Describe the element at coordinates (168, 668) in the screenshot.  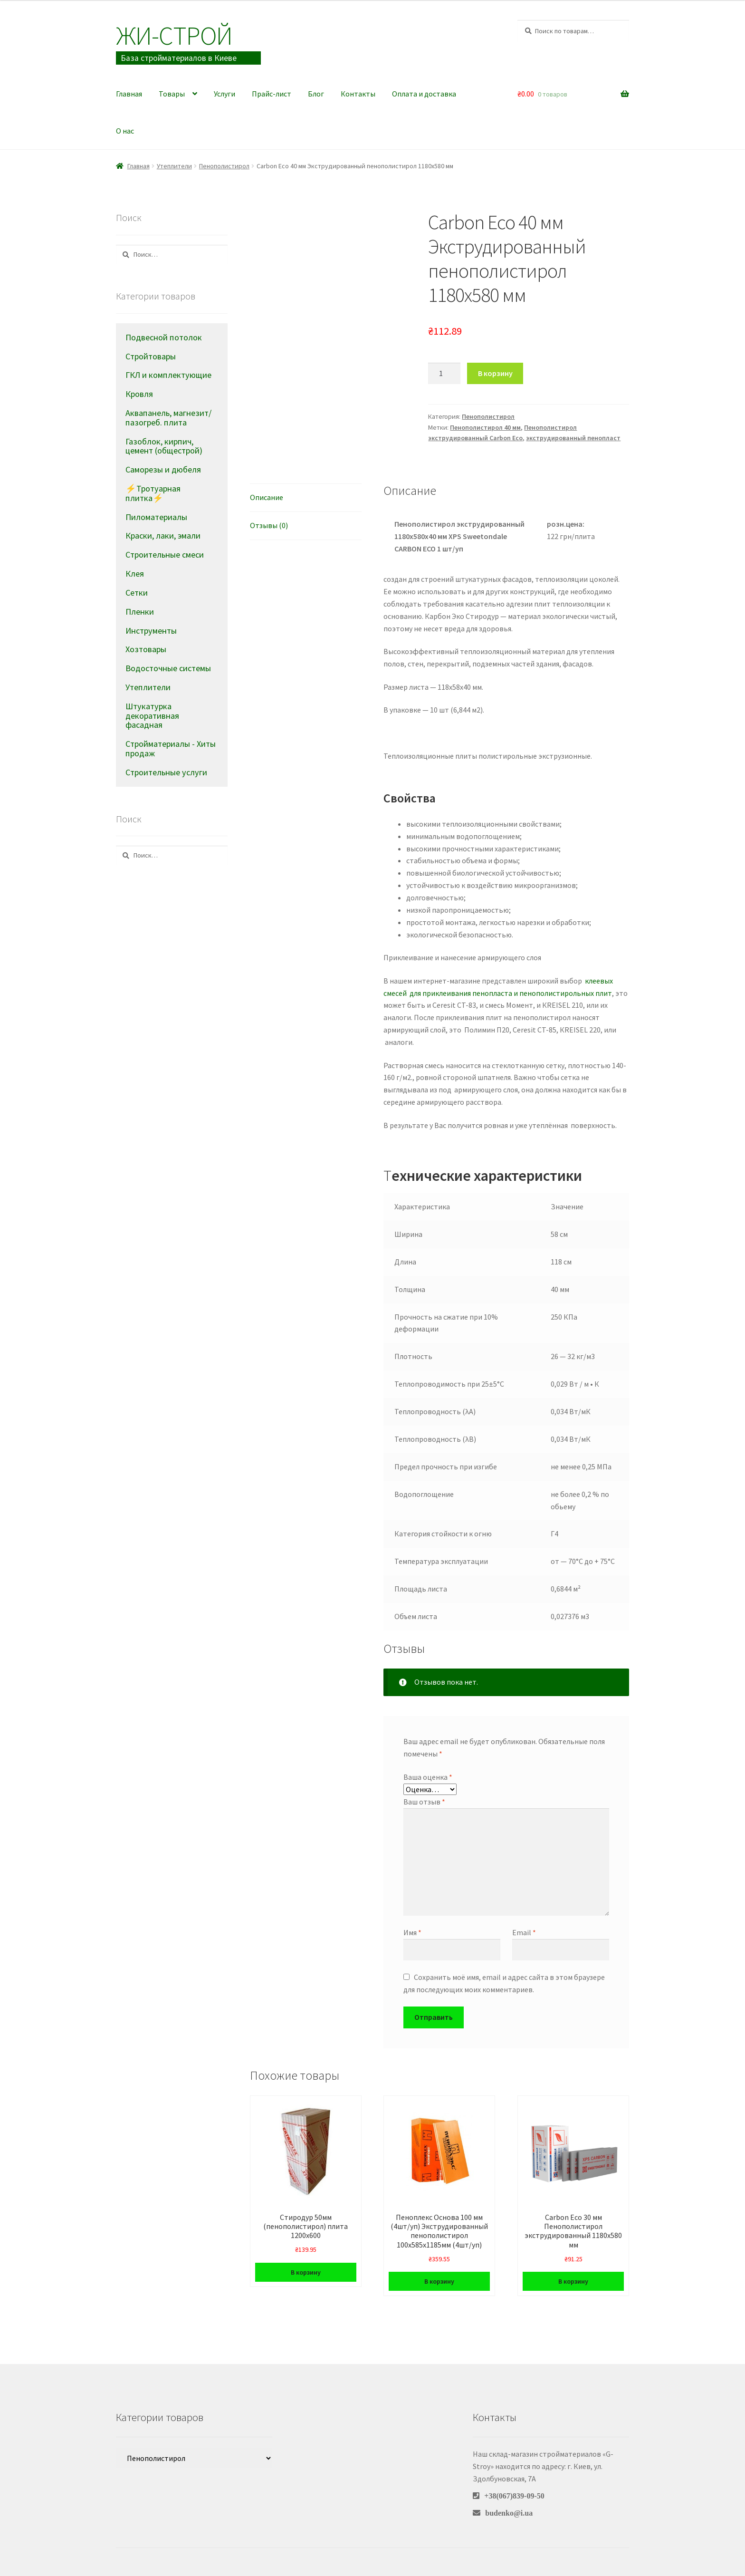
I see `Водосточные системы` at that location.